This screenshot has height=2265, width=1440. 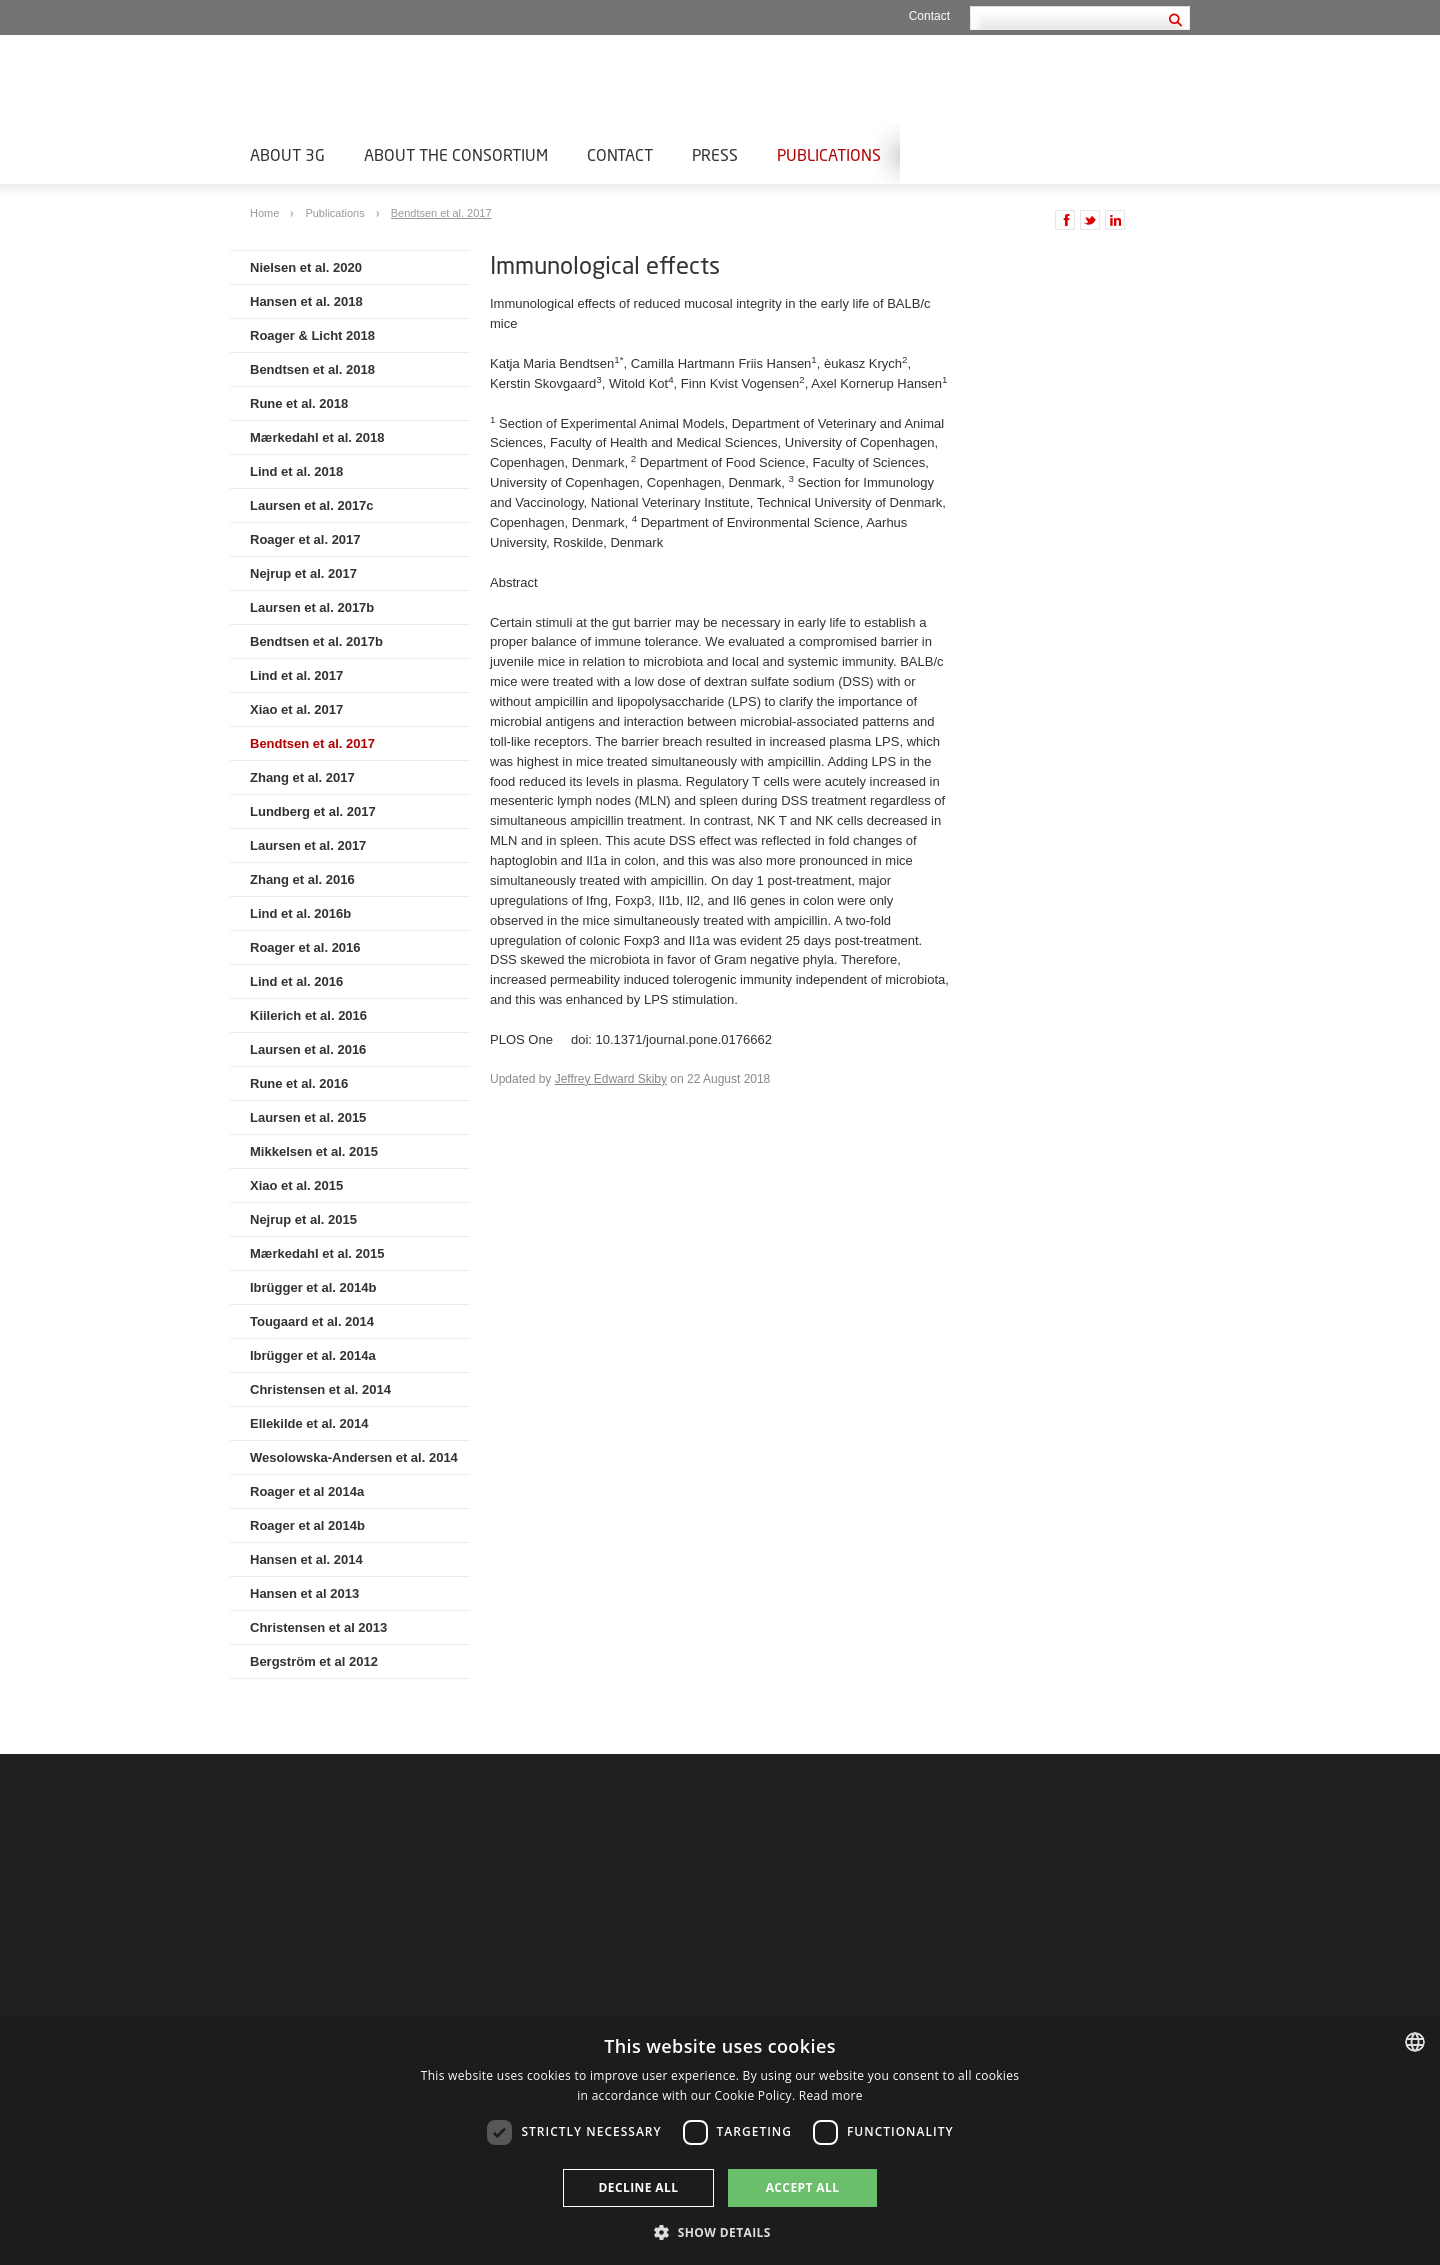 What do you see at coordinates (312, 505) in the screenshot?
I see `Laursen et al. 2017c` at bounding box center [312, 505].